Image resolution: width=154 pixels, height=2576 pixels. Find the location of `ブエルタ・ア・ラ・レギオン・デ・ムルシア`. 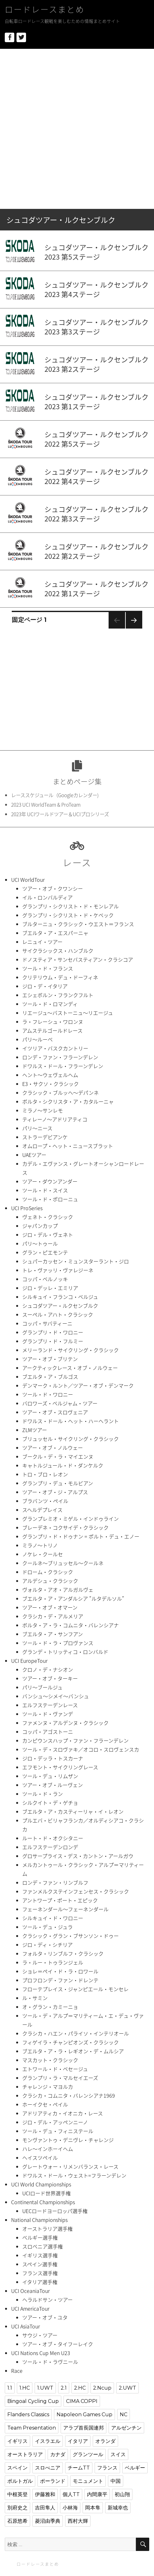

ブエルタ・ア・ラ・レギオン・デ・ムルシア is located at coordinates (73, 2051).